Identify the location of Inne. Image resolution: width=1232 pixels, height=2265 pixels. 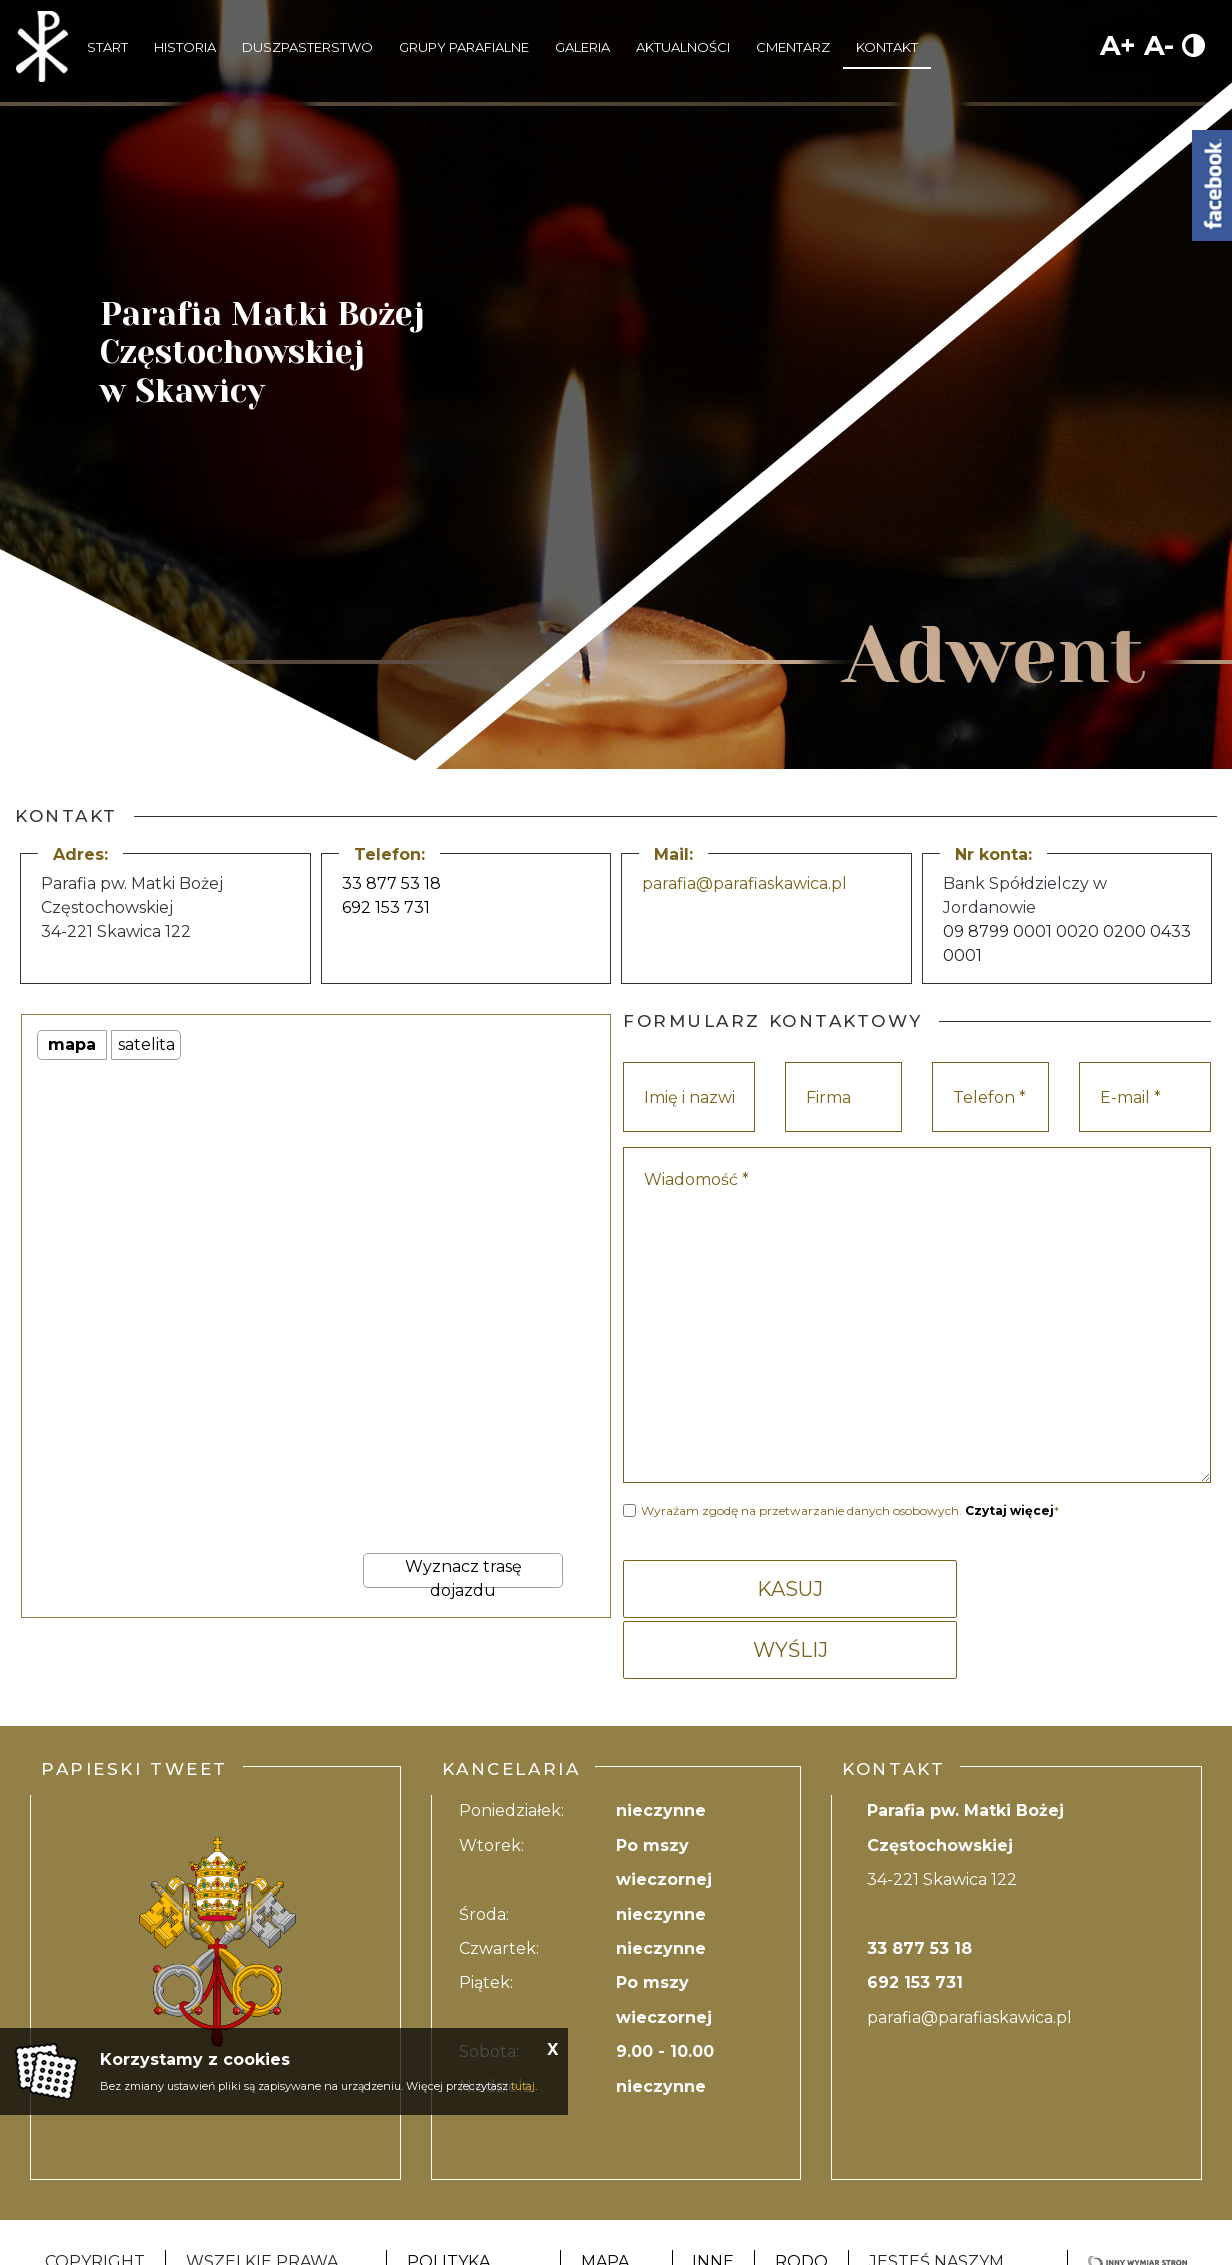
(713, 2198).